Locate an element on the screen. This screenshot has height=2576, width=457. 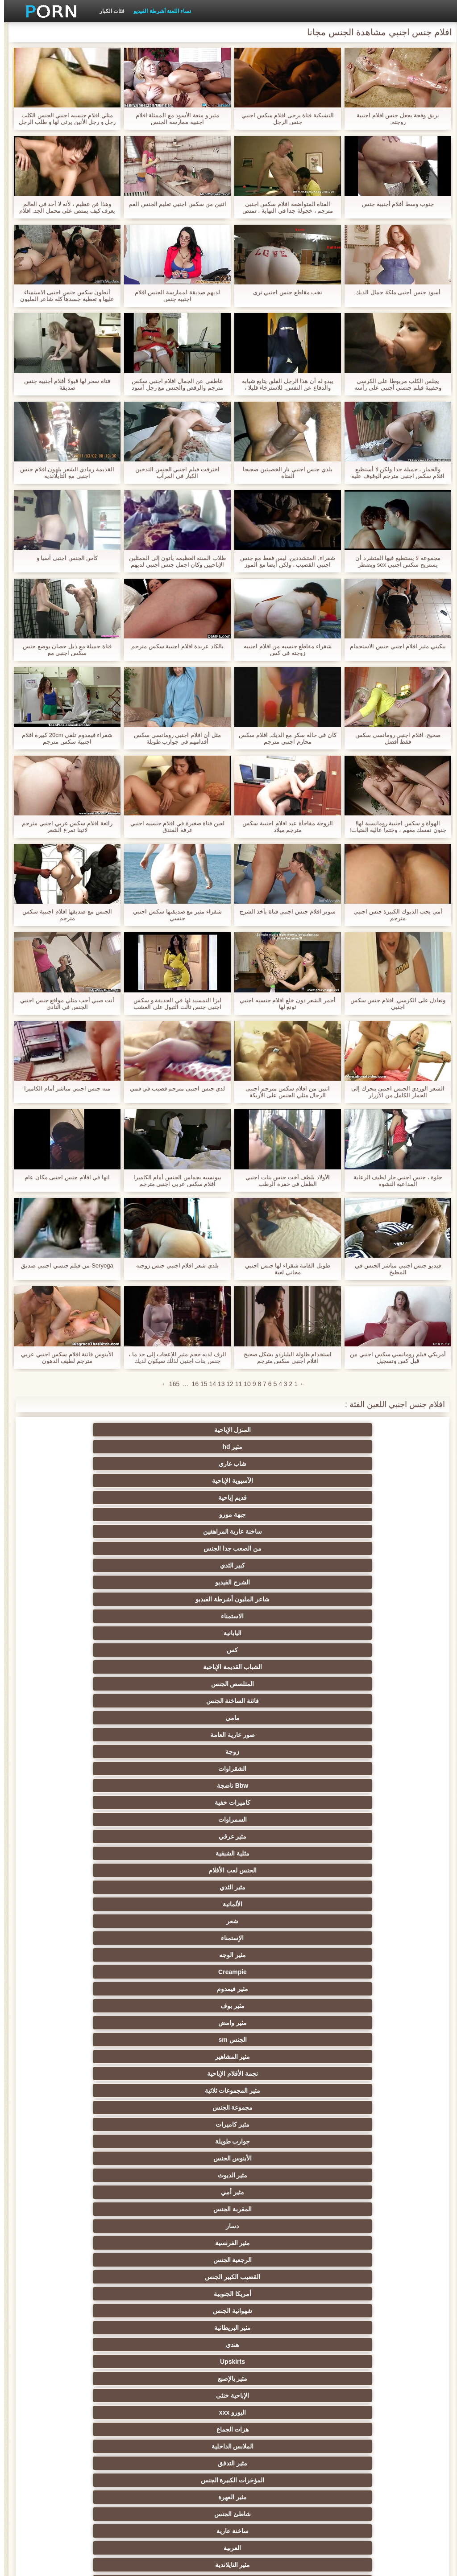
مثير عبودية is located at coordinates (184, 1887).